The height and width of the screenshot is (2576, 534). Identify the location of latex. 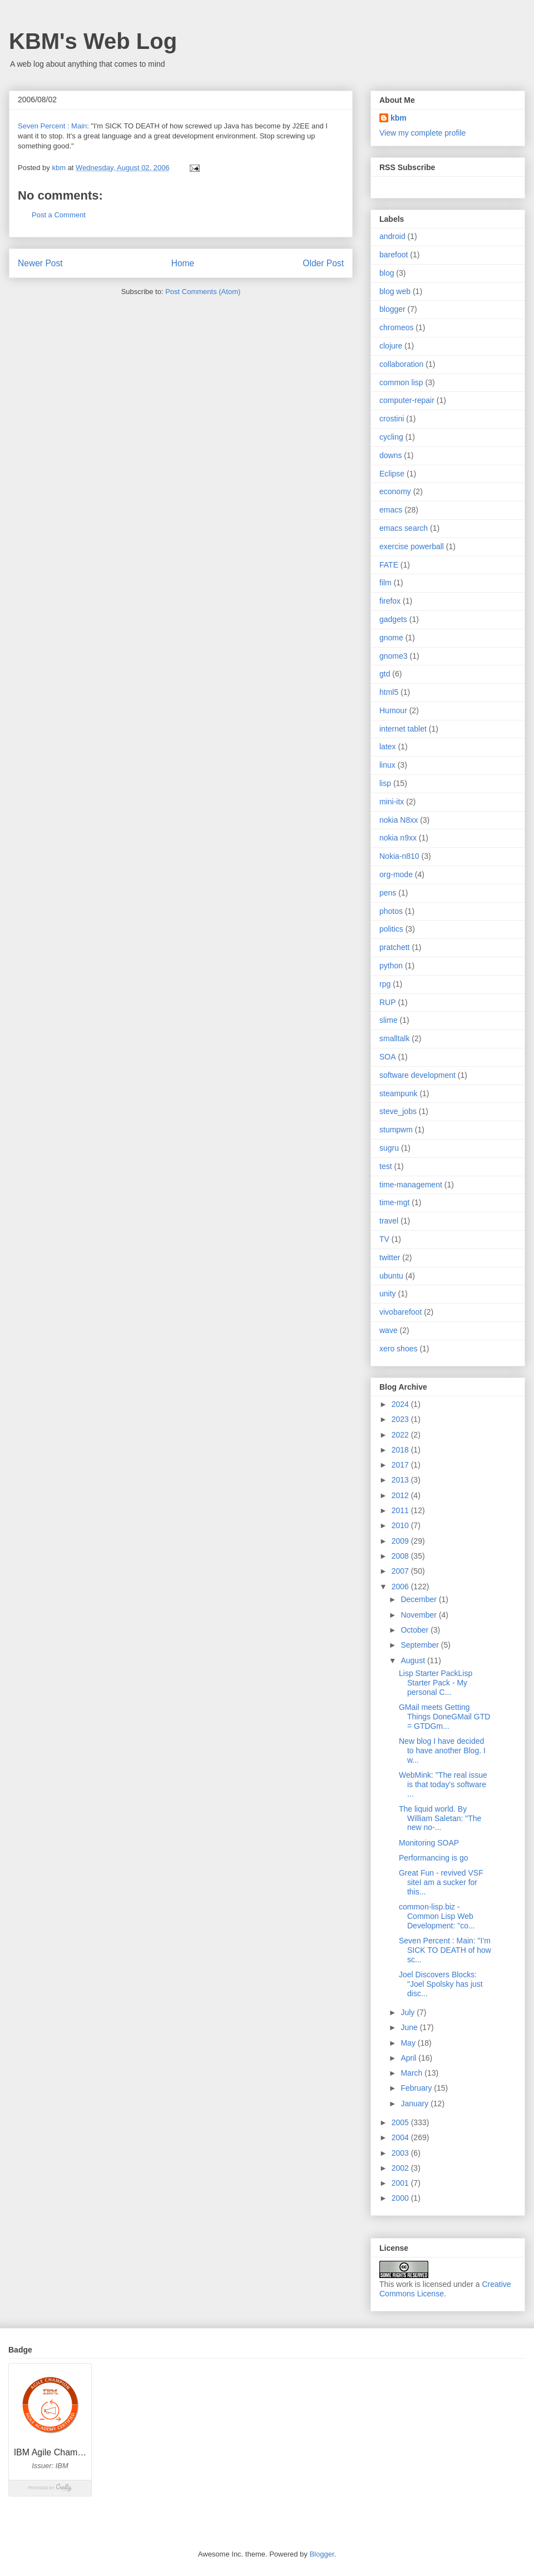
(387, 746).